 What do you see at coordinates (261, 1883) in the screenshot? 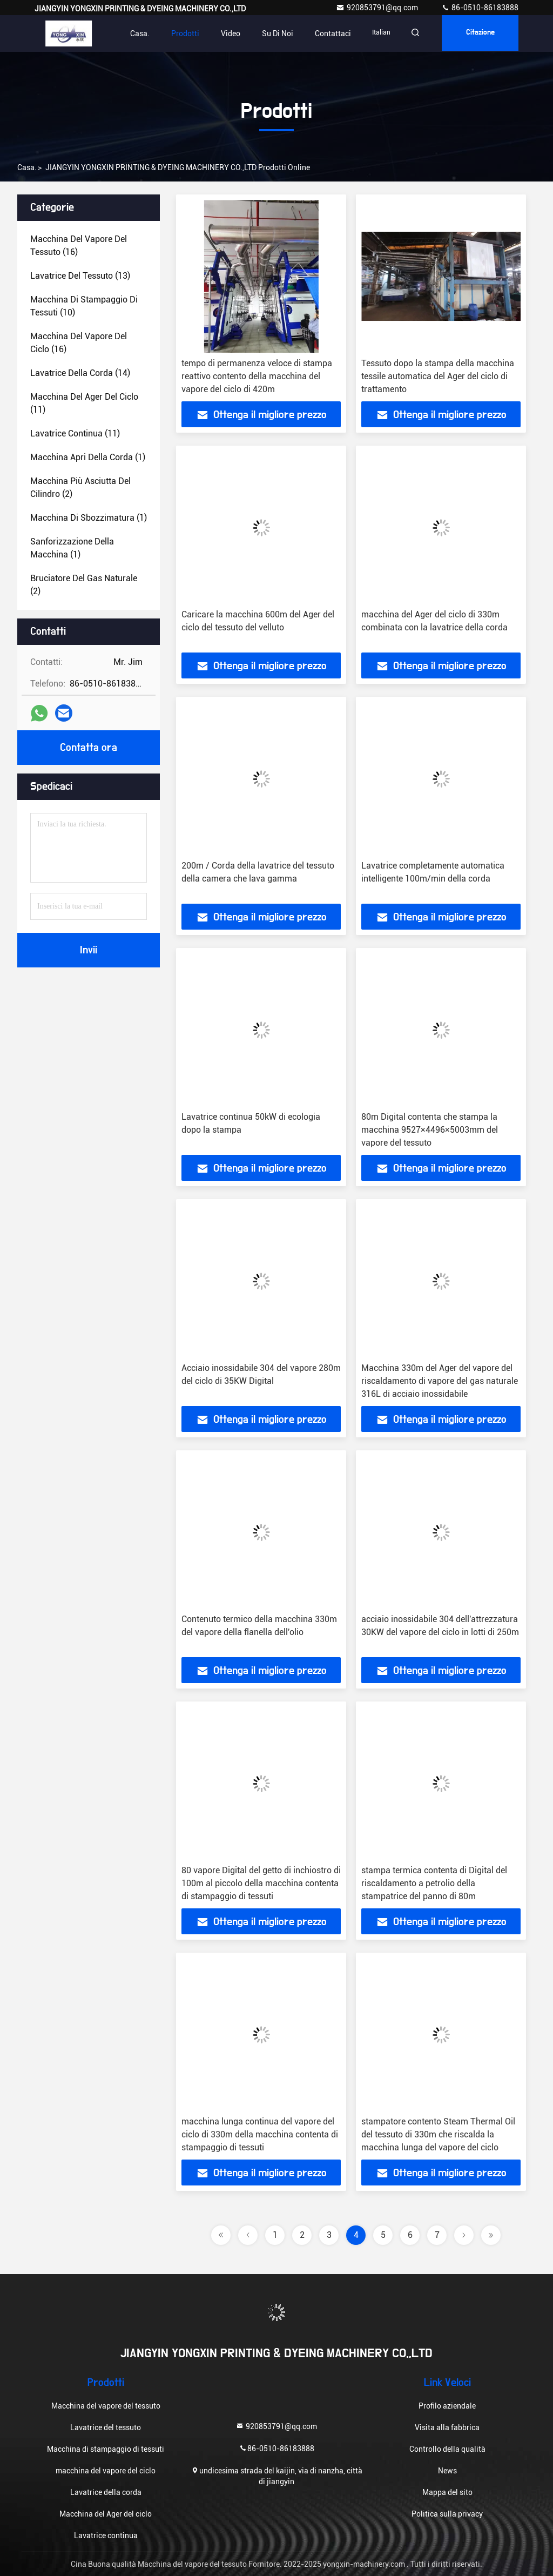
I see `80 vapore Digital del getto di inchiostro di 100m al piccolo della macchina contenta di stampaggio di tessuti` at bounding box center [261, 1883].